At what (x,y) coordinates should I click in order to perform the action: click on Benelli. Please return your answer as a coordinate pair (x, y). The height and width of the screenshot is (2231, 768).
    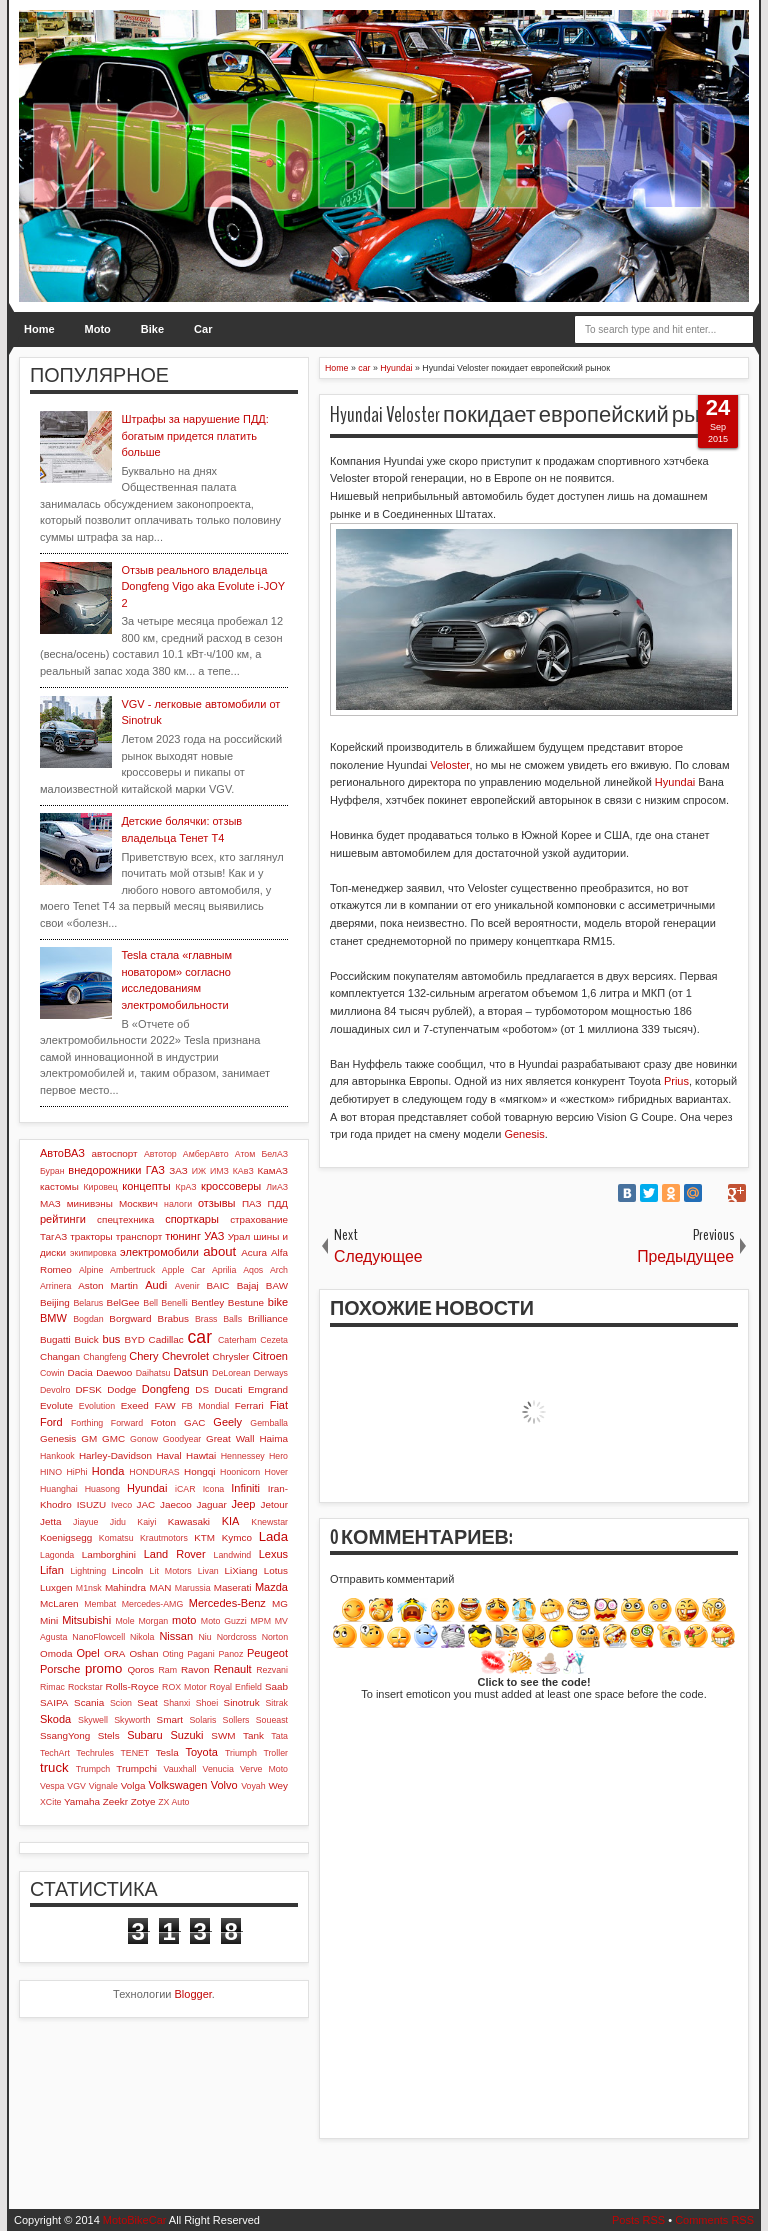
    Looking at the image, I should click on (174, 1303).